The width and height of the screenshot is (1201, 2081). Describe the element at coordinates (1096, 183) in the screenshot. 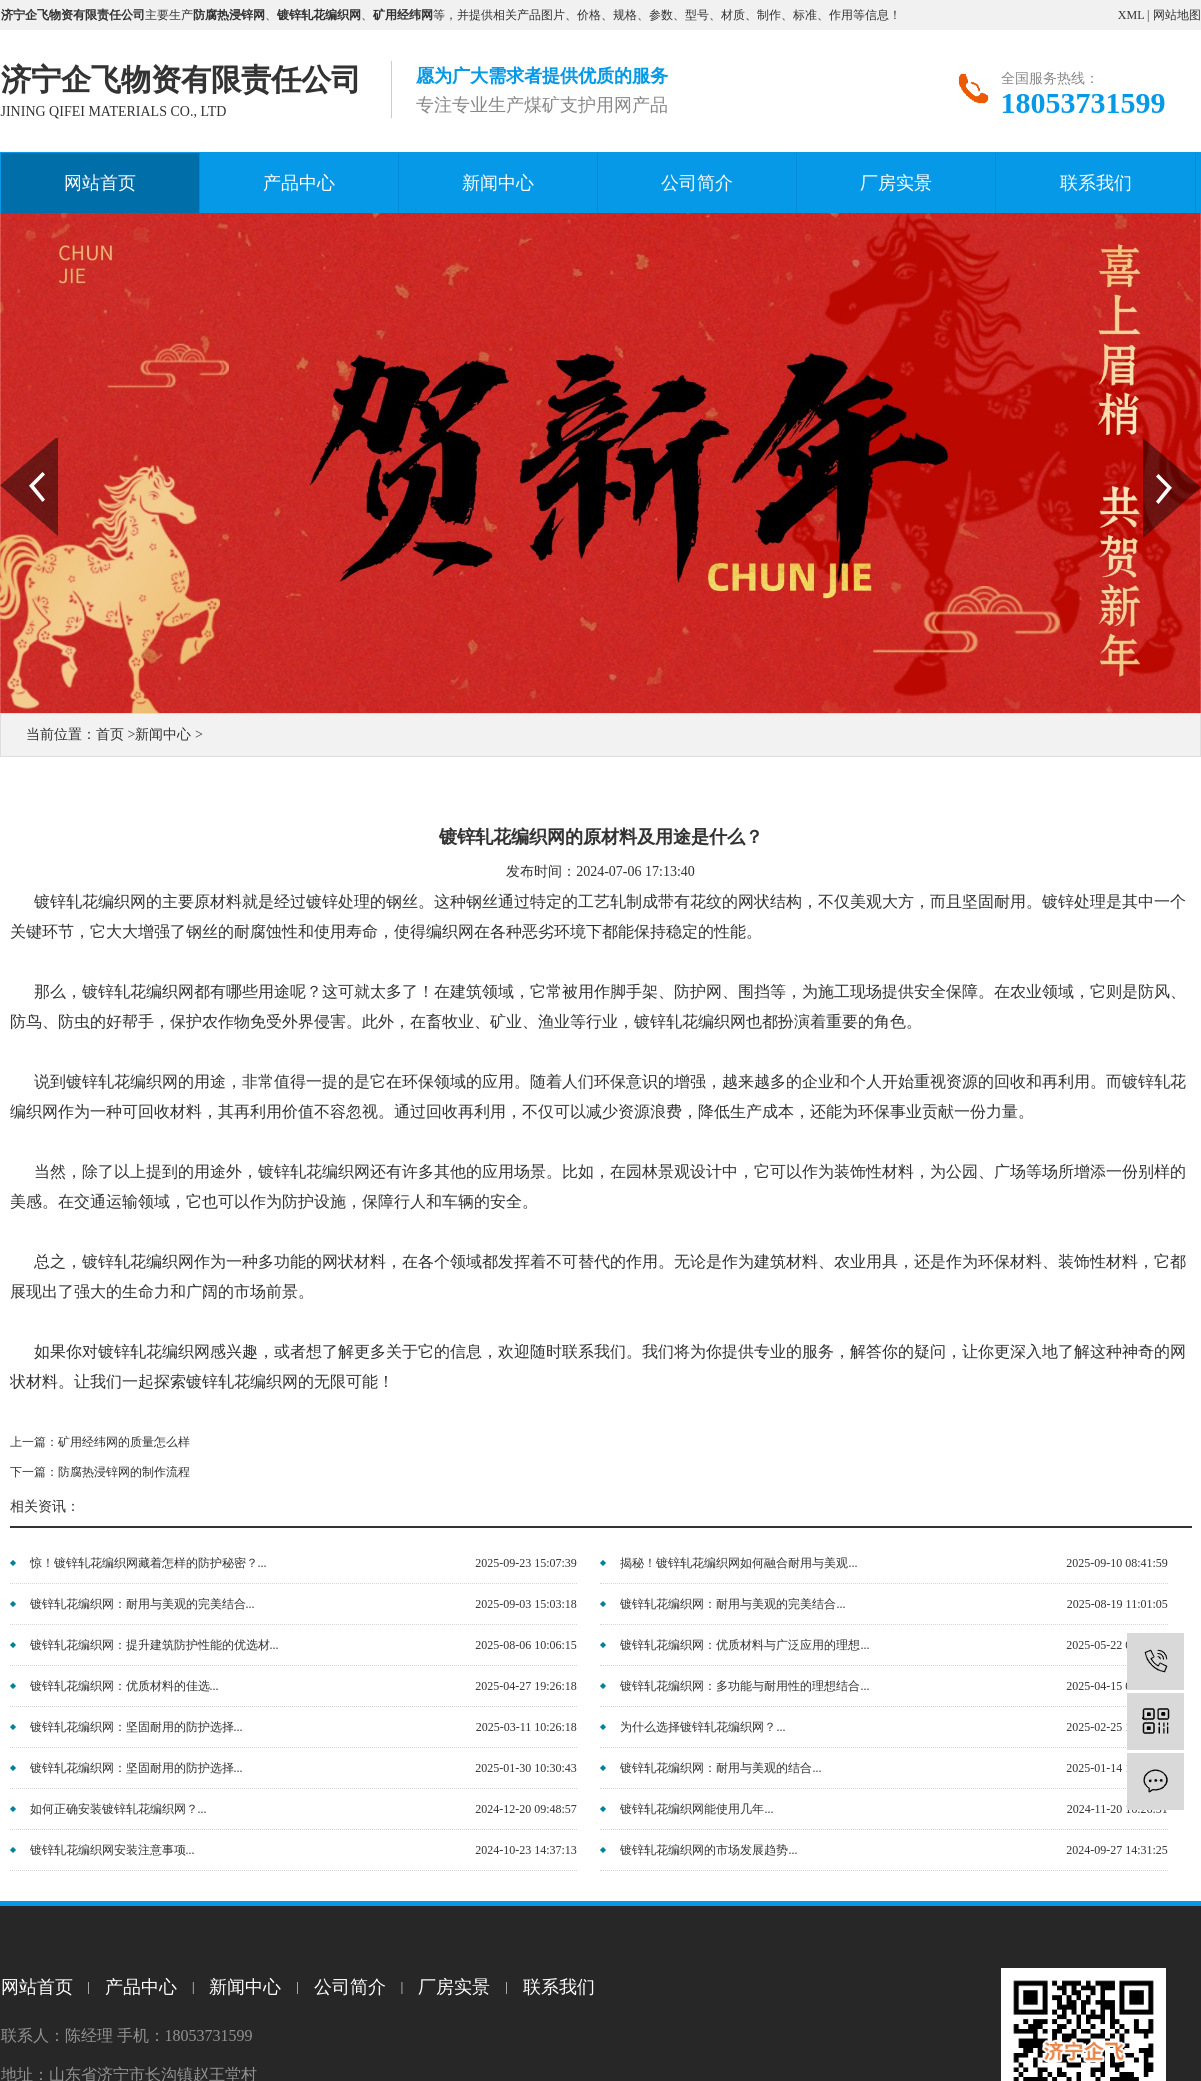

I see `联系我们` at that location.